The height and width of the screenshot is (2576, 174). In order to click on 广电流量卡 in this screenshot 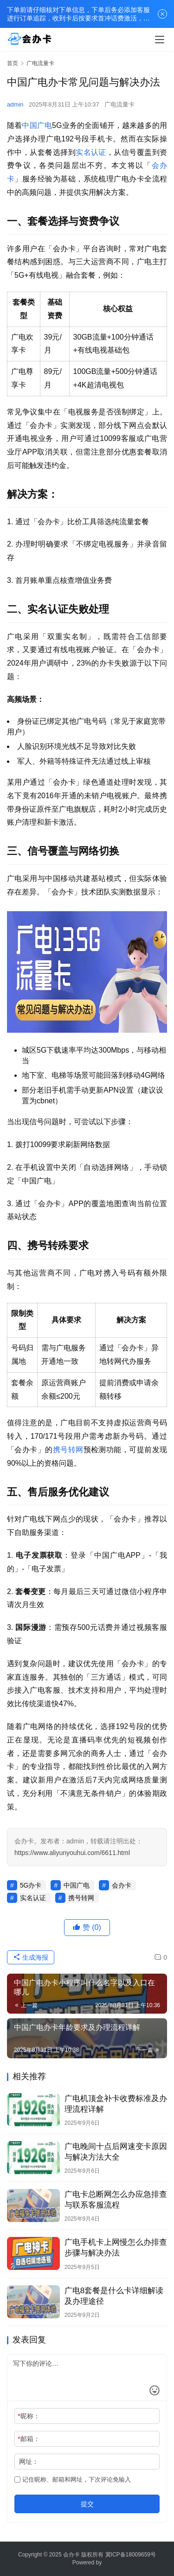, I will do `click(119, 104)`.